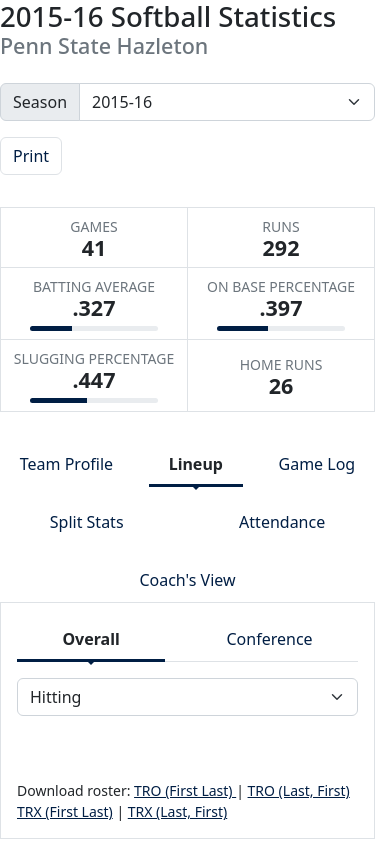 The width and height of the screenshot is (375, 855). What do you see at coordinates (185, 790) in the screenshot?
I see `TRO (First Last)` at bounding box center [185, 790].